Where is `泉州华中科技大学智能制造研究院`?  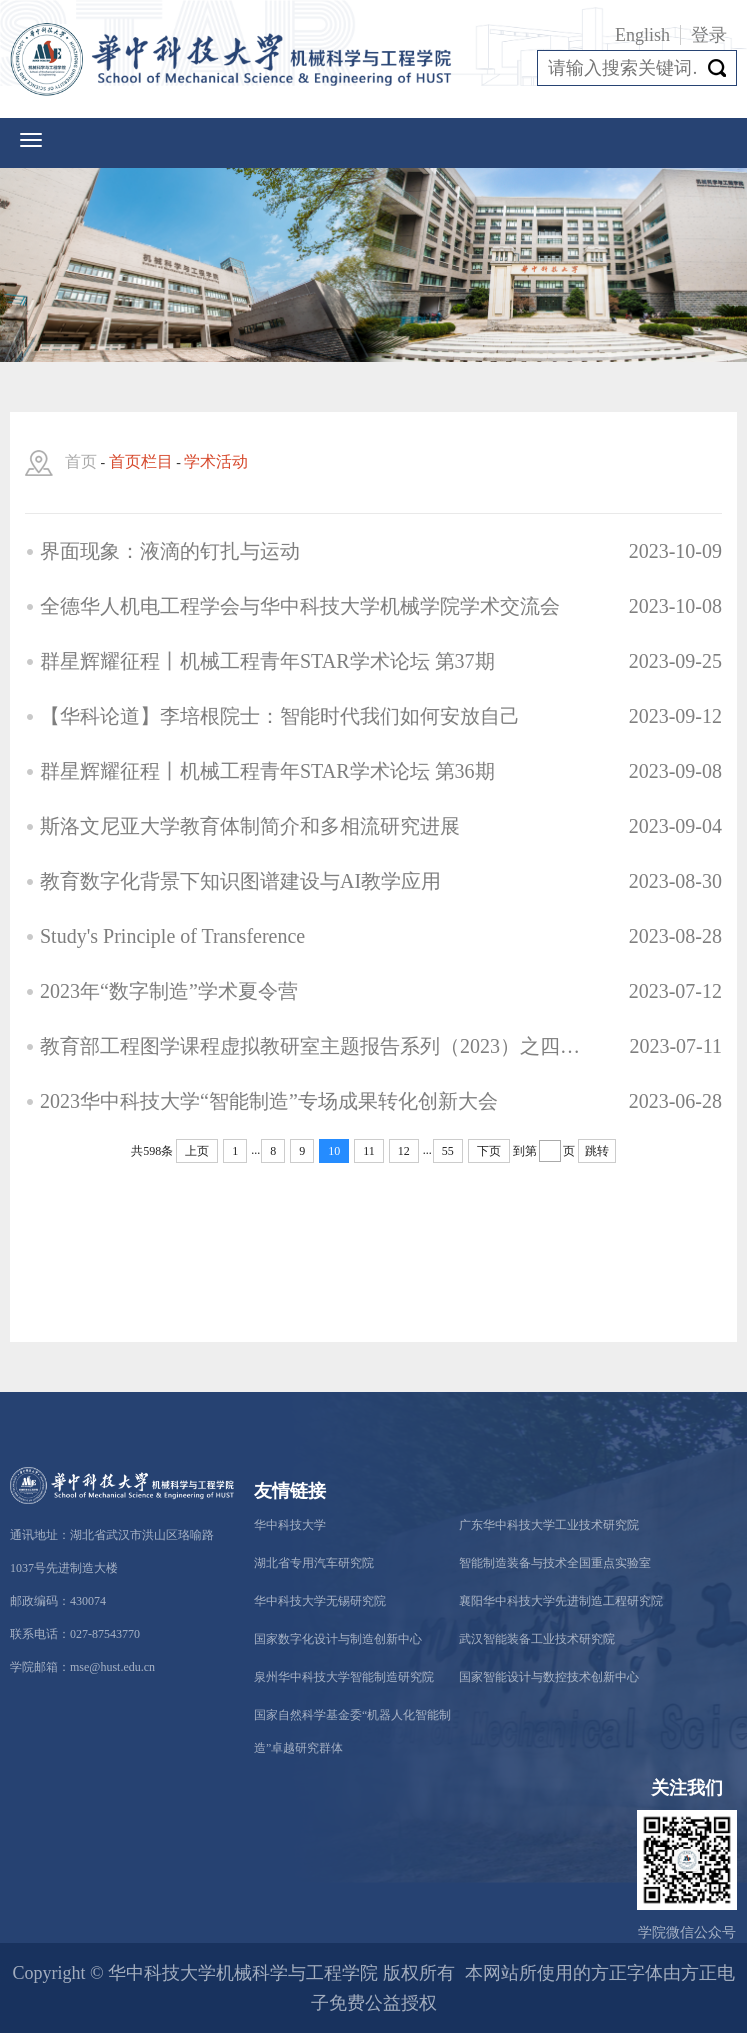
泉州华中科技大学智能制造研究院 is located at coordinates (344, 1677).